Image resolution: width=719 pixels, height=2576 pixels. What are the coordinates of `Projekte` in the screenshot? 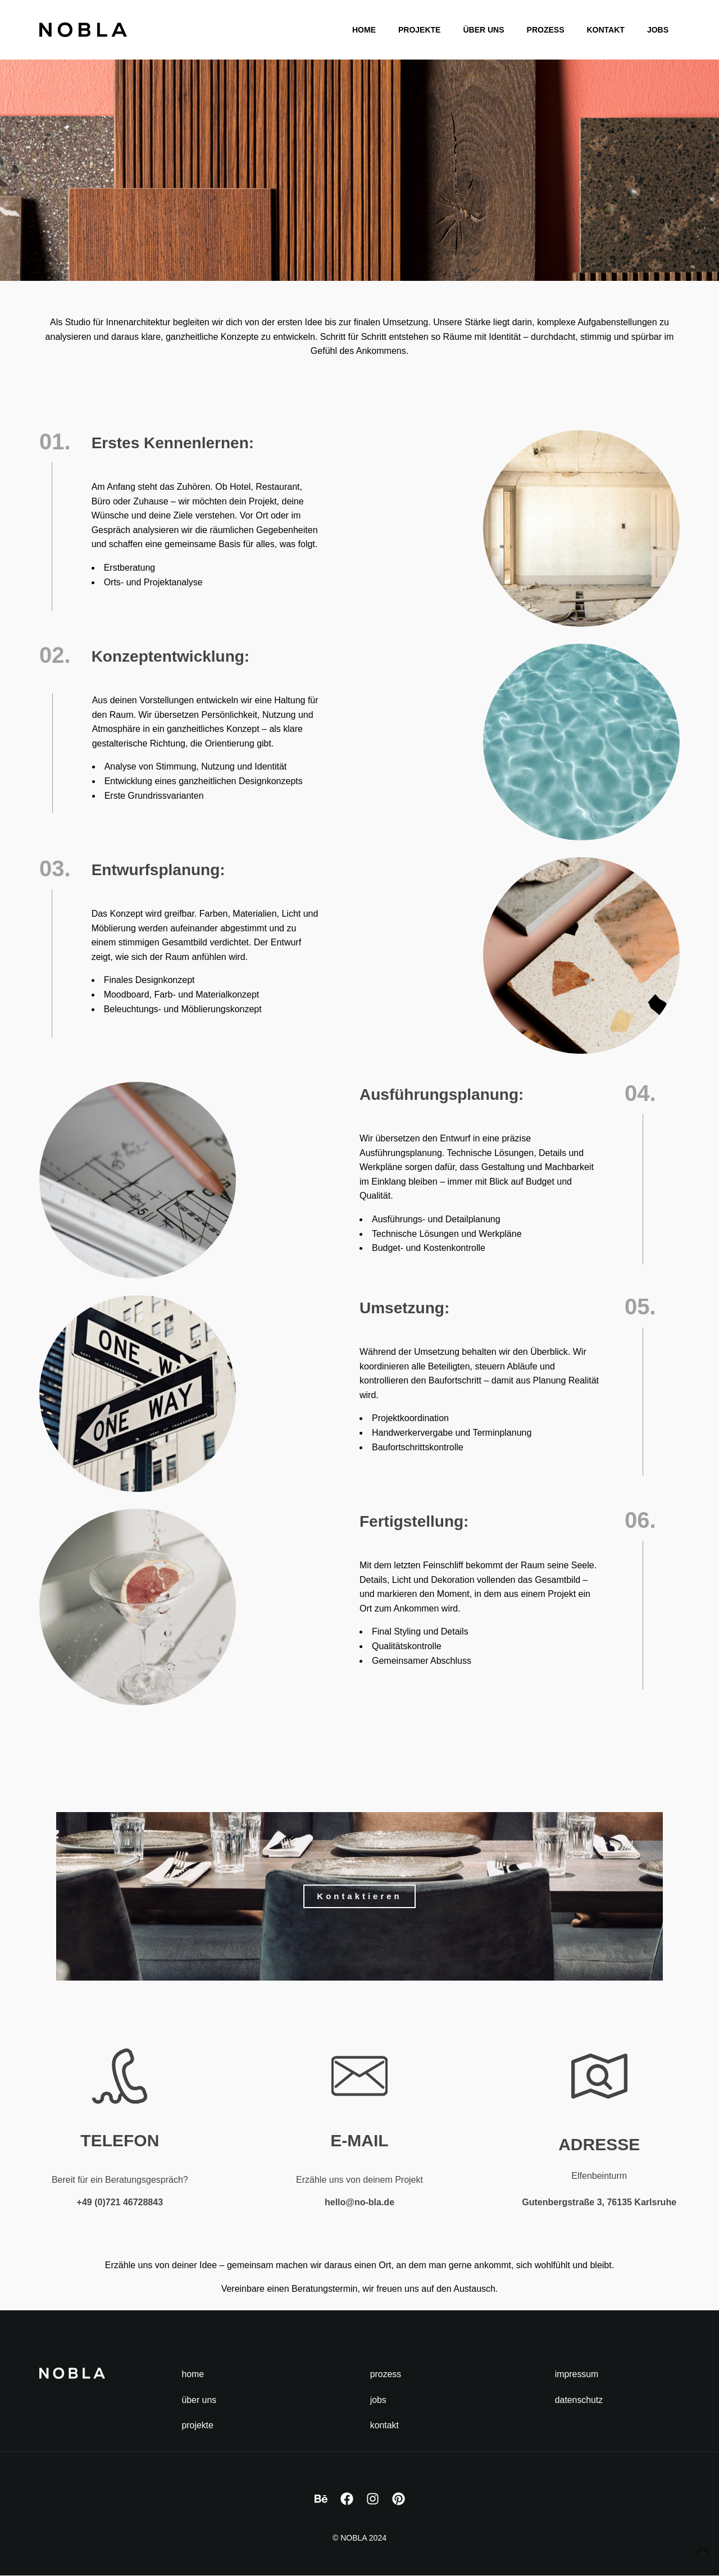 It's located at (419, 29).